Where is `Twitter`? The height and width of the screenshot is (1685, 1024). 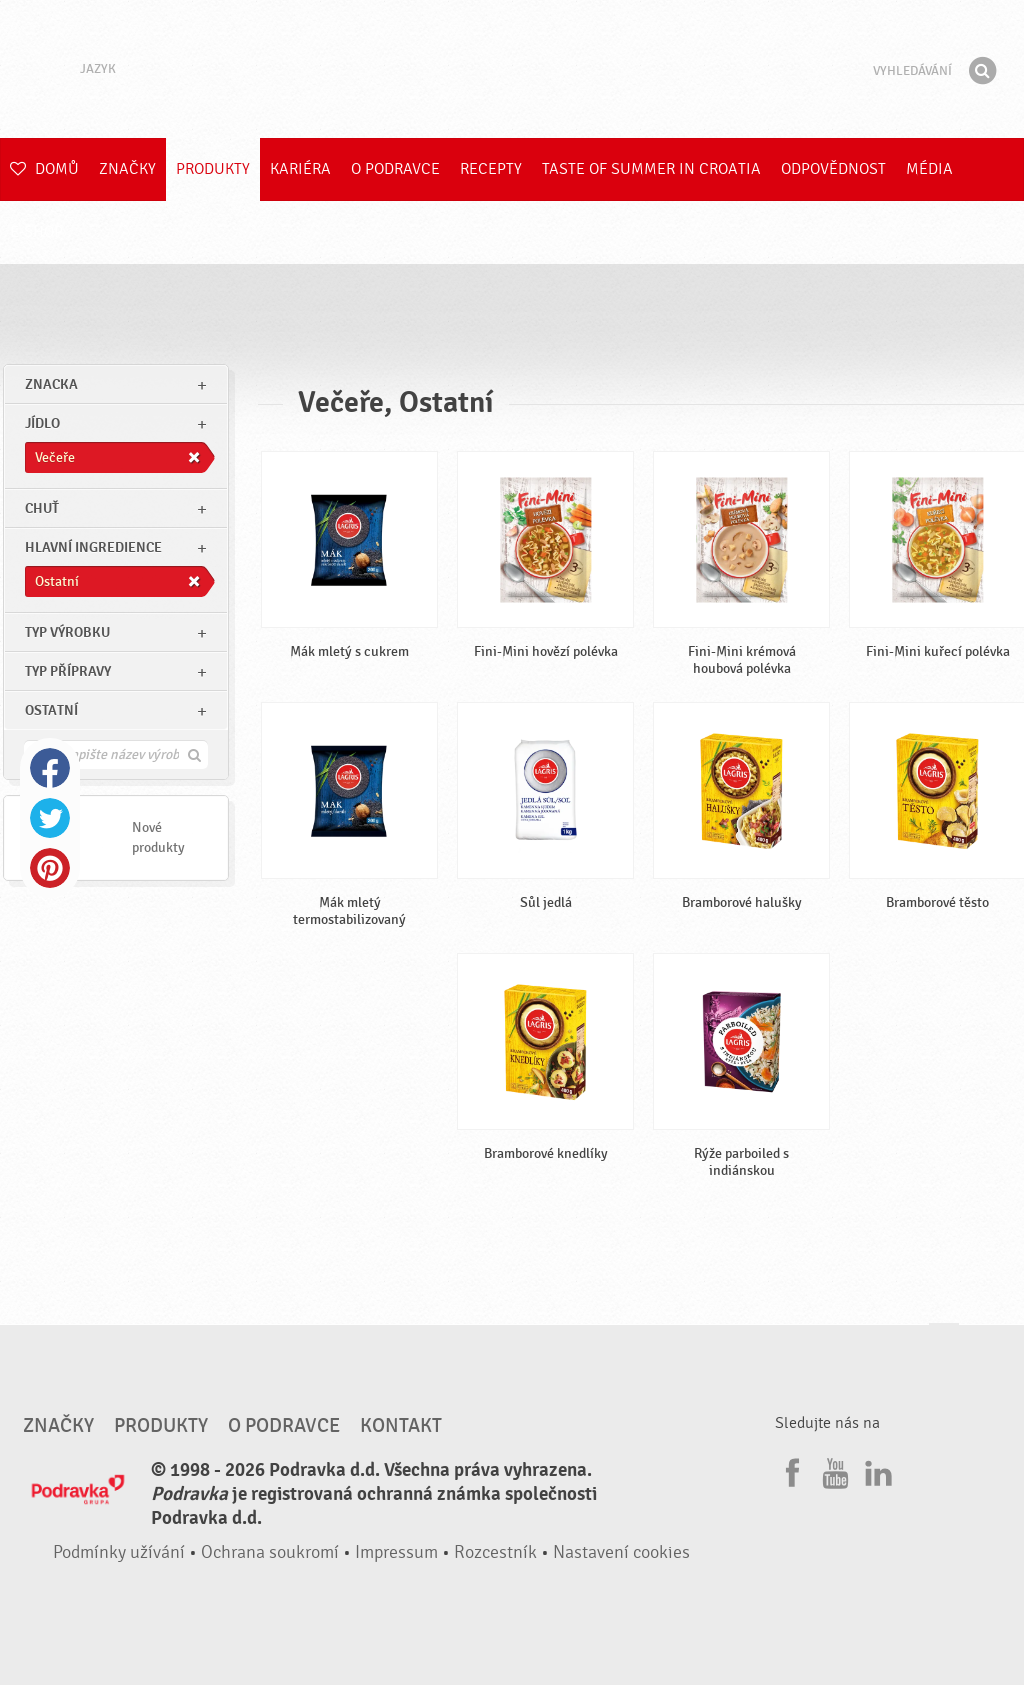
Twitter is located at coordinates (50, 818).